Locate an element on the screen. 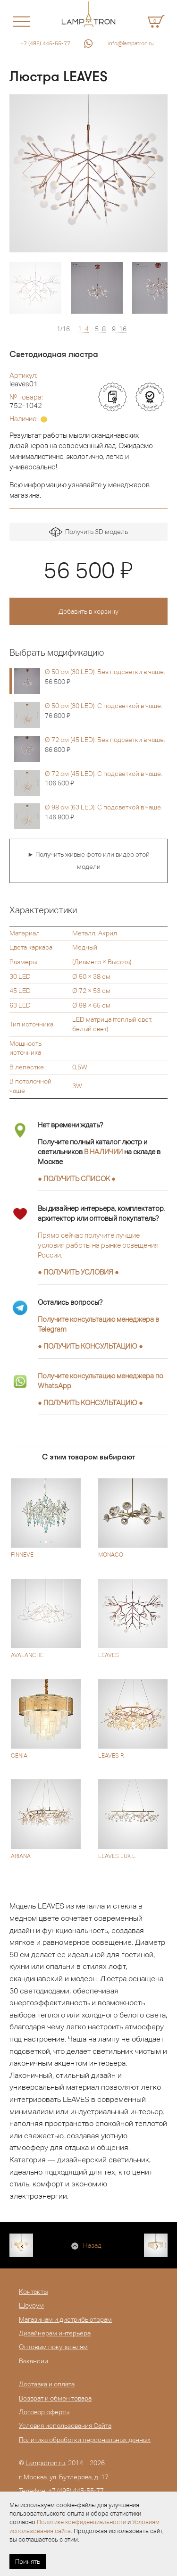 Image resolution: width=177 pixels, height=2576 pixels. Контакты is located at coordinates (33, 2291).